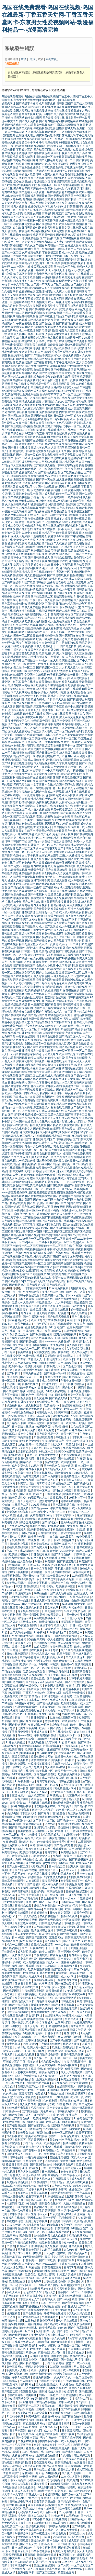  I want to click on 麻豆MV在线观看|麻豆www|麻豆爱爱免费网址|麻豆爱爱视频|麻豆爱爱网|麻豆爱爱网站|麻豆操逼视频|麻豆操逼网站, so click(46, 1192).